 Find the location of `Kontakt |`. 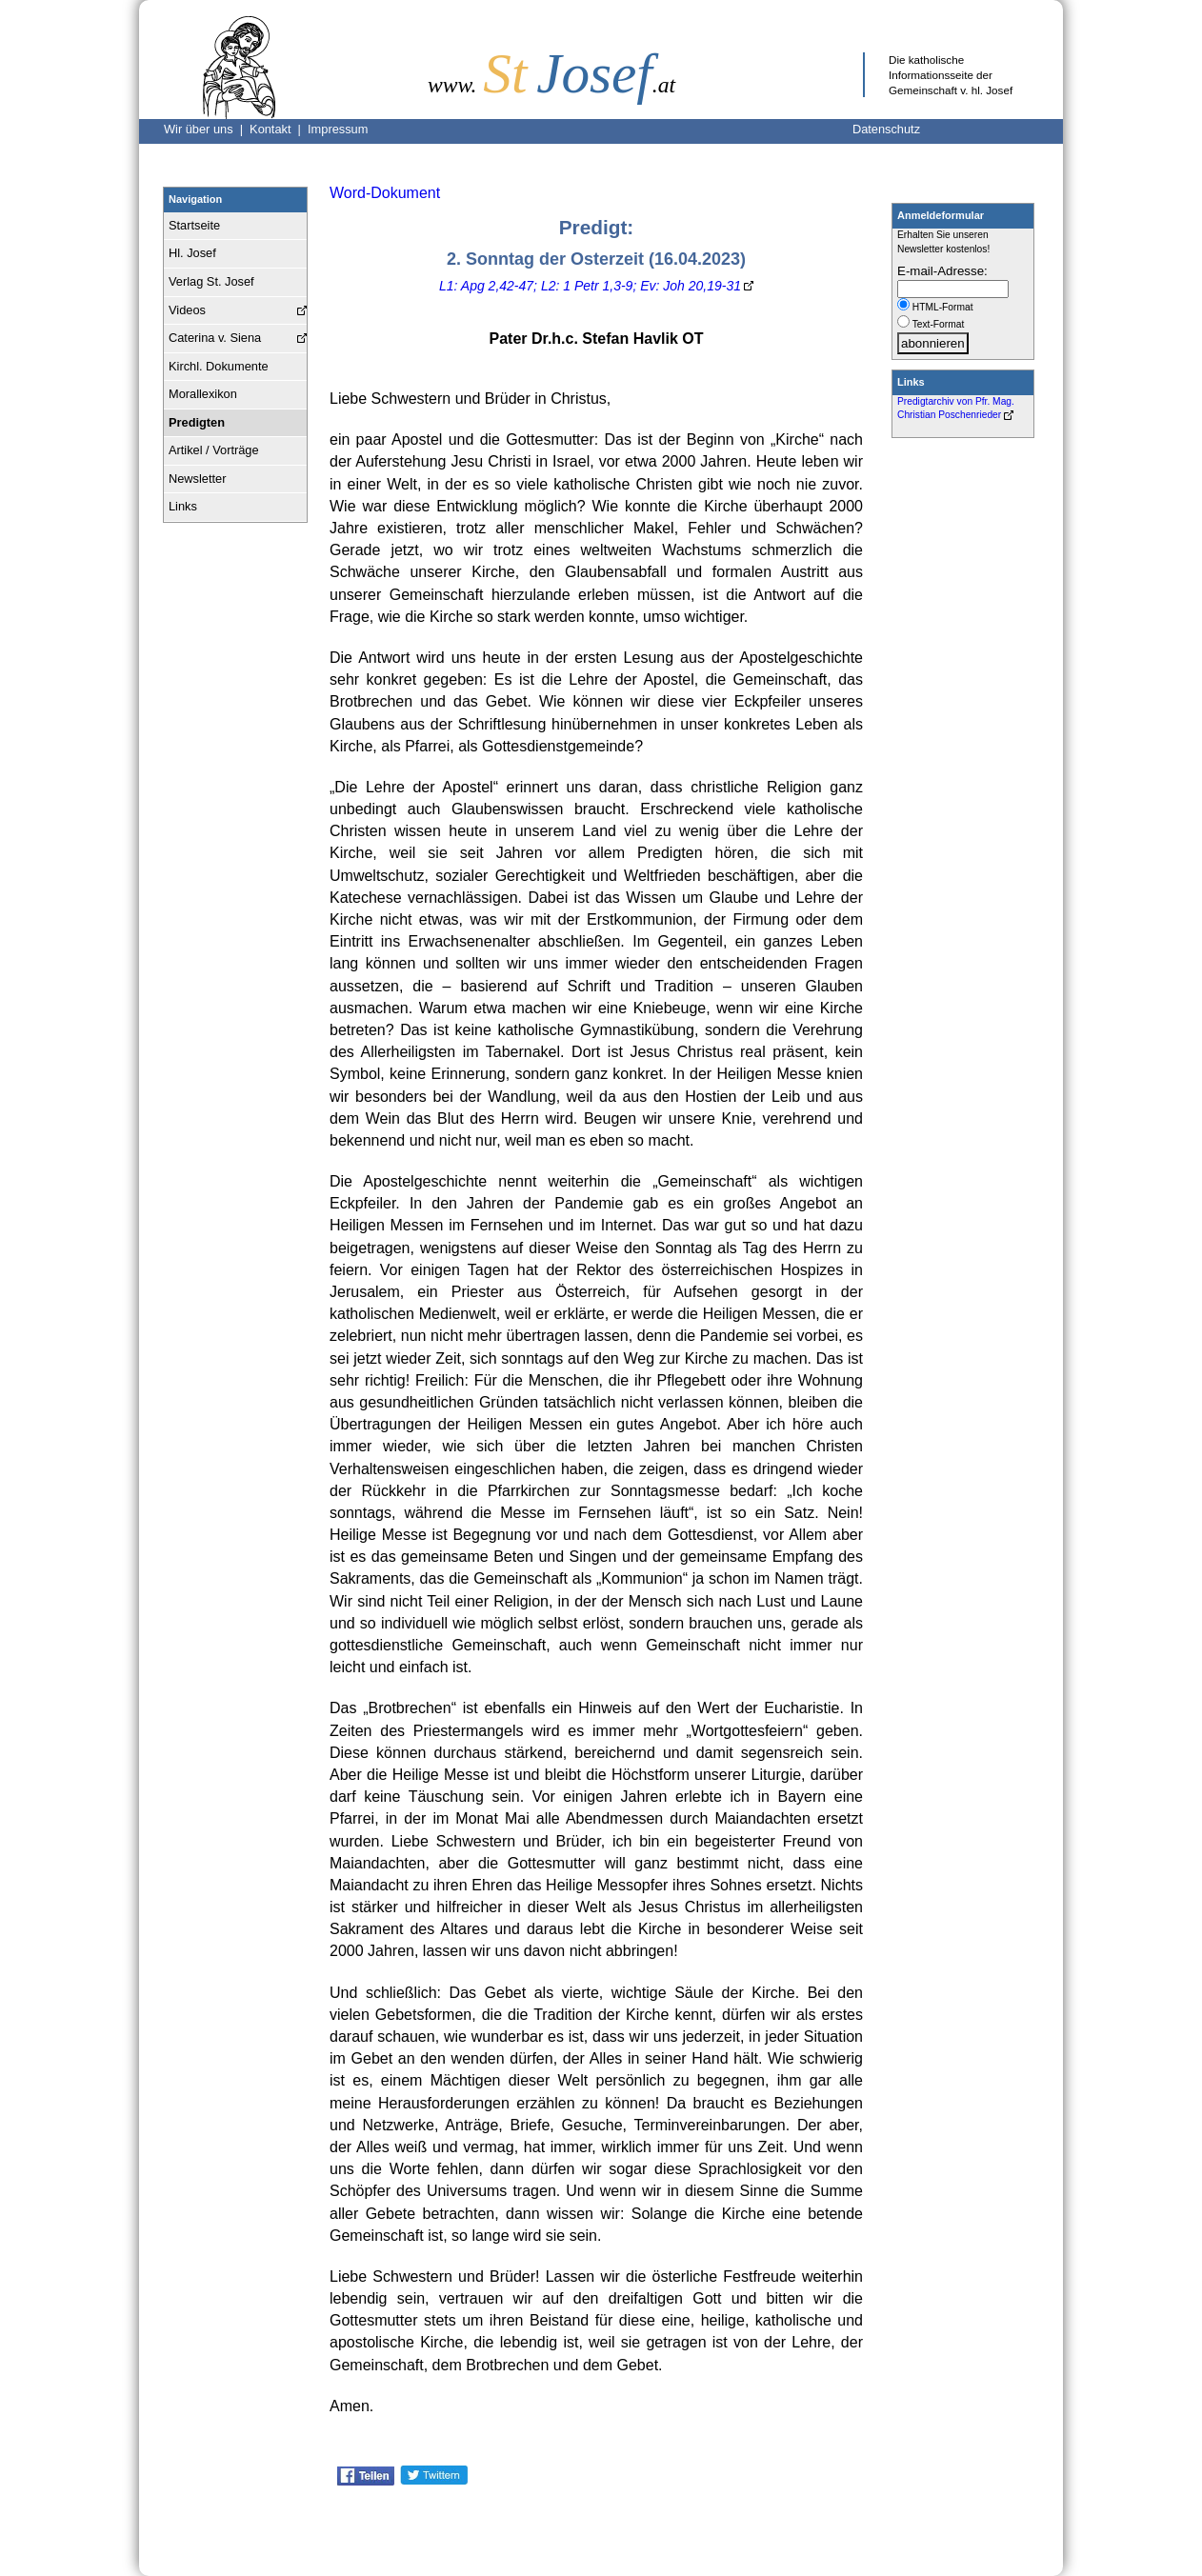

Kontakt | is located at coordinates (279, 129).